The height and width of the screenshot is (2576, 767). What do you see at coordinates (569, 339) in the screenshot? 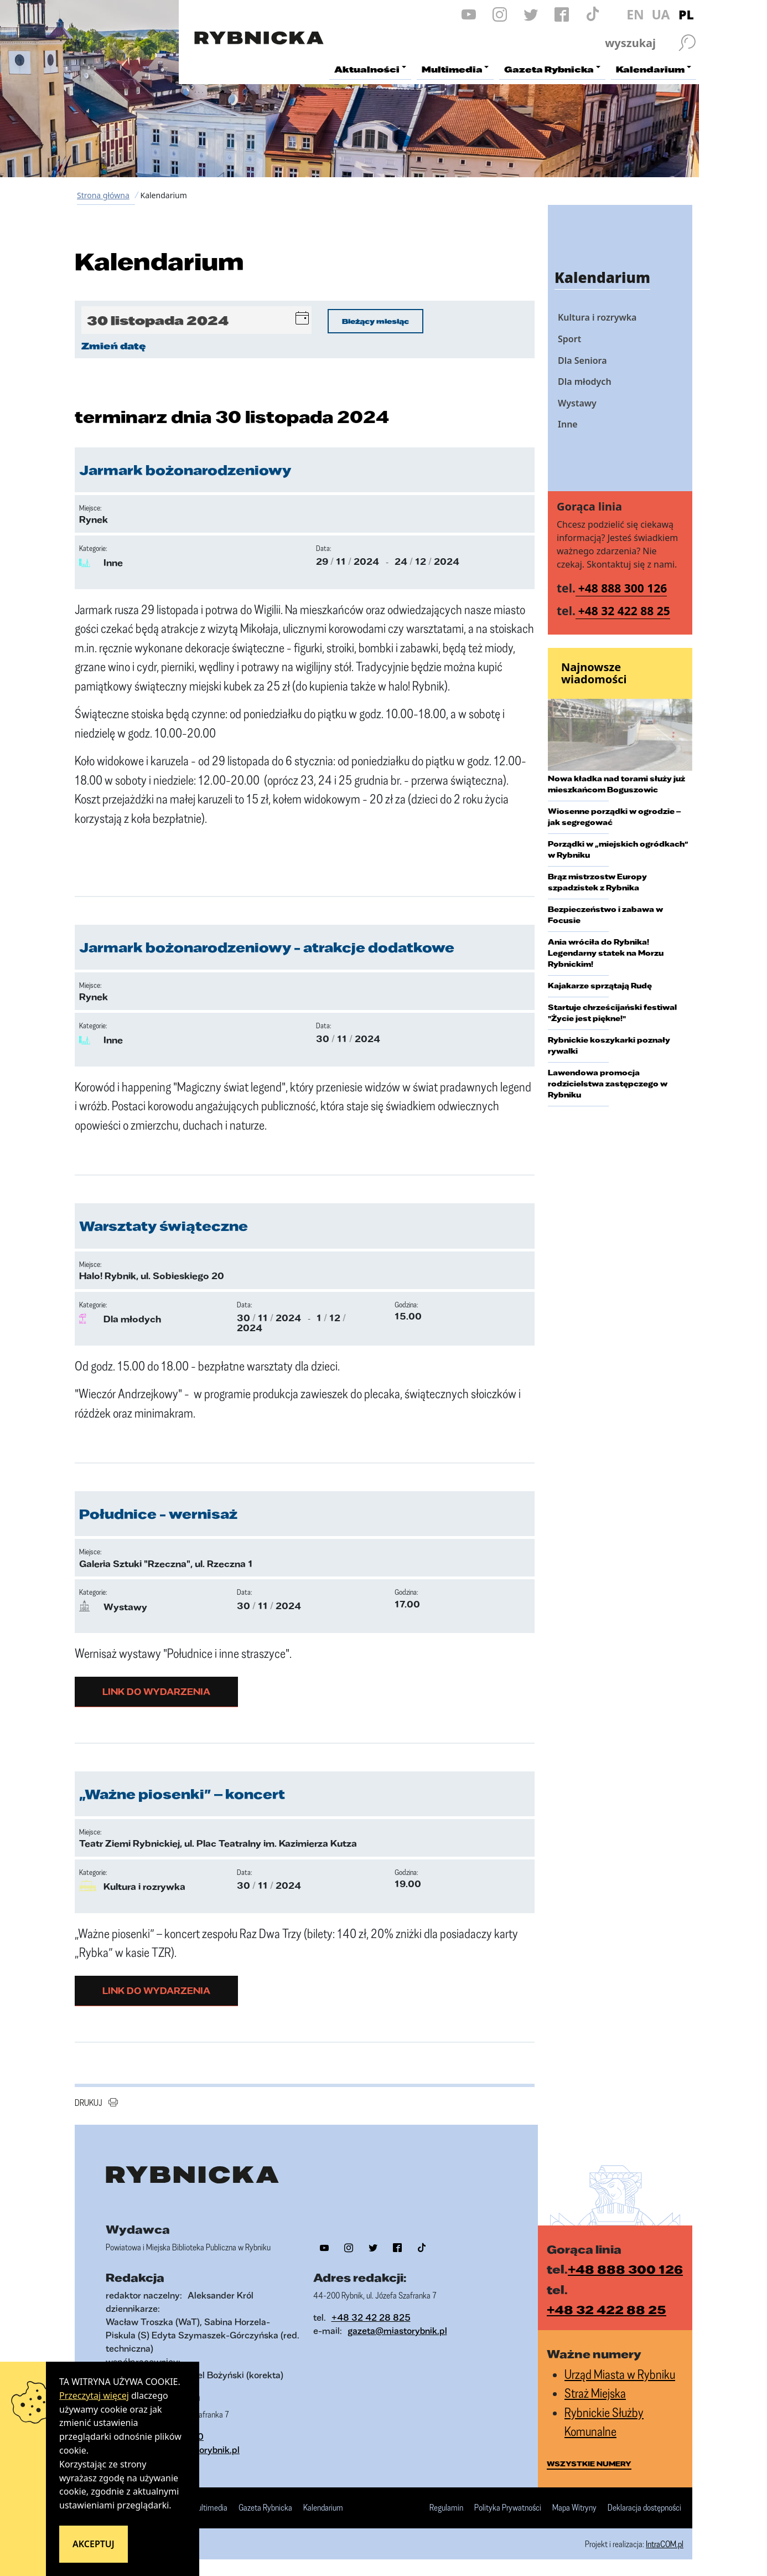
I see `Sport` at bounding box center [569, 339].